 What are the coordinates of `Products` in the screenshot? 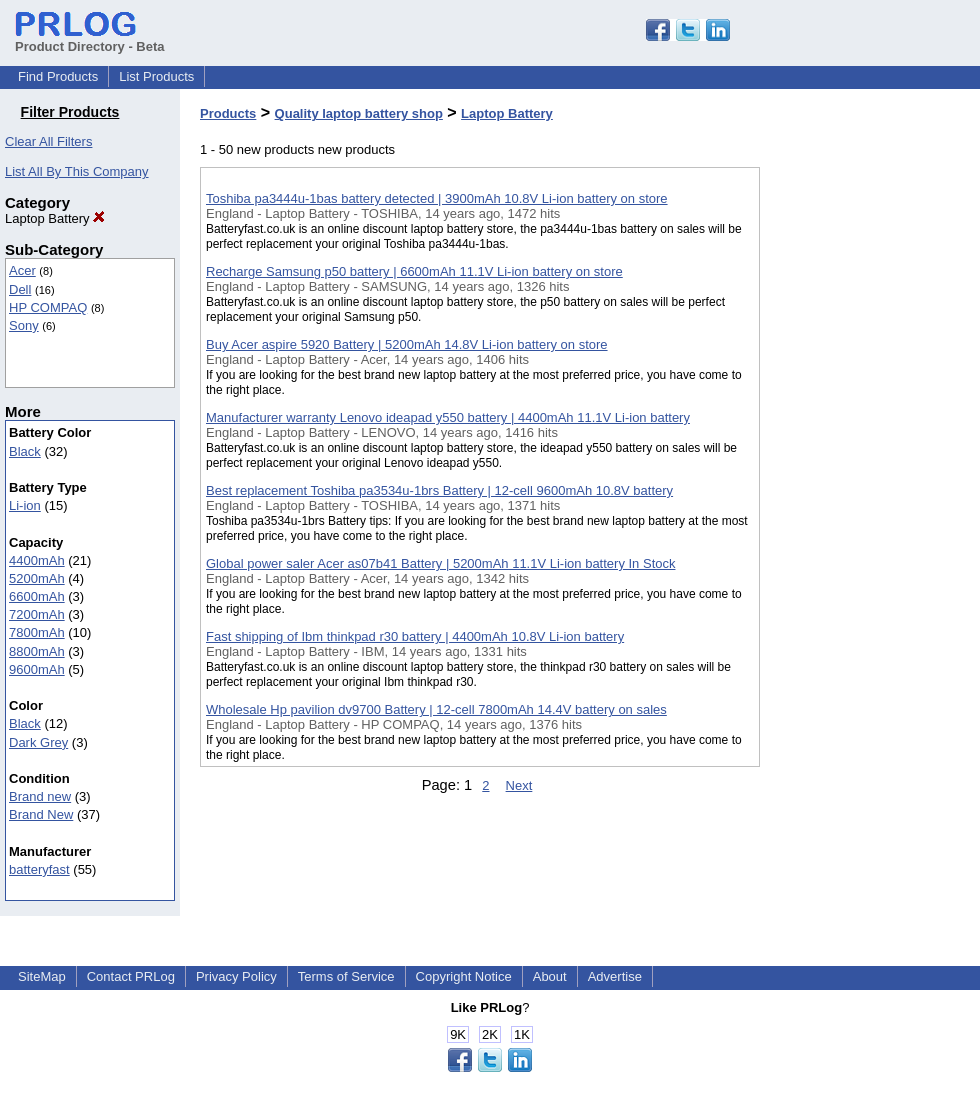 It's located at (228, 113).